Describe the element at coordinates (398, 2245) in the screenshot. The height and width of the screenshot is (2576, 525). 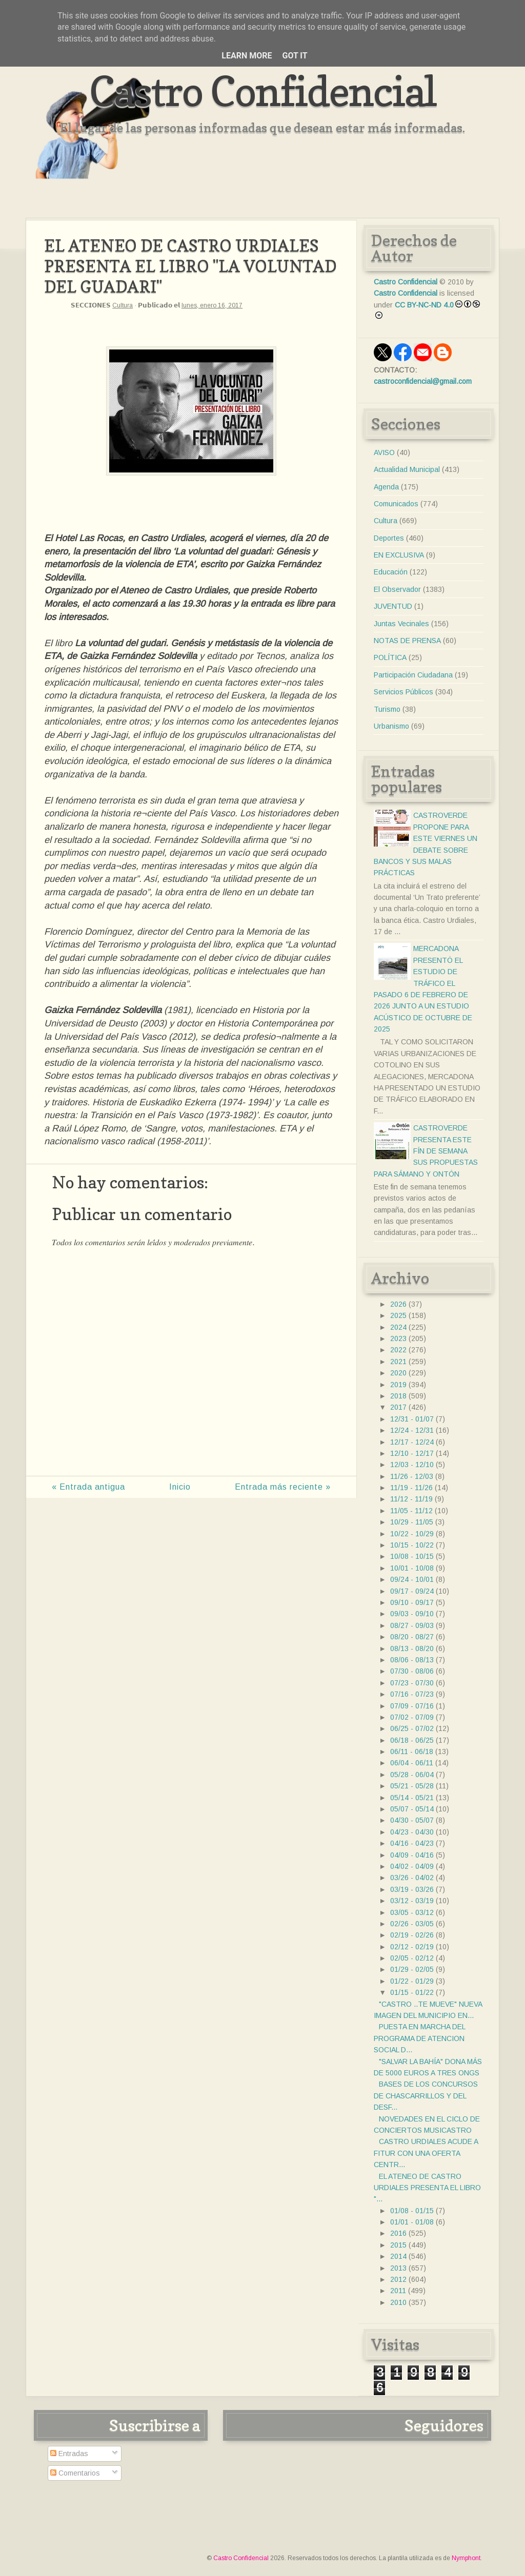
I see `2015` at that location.